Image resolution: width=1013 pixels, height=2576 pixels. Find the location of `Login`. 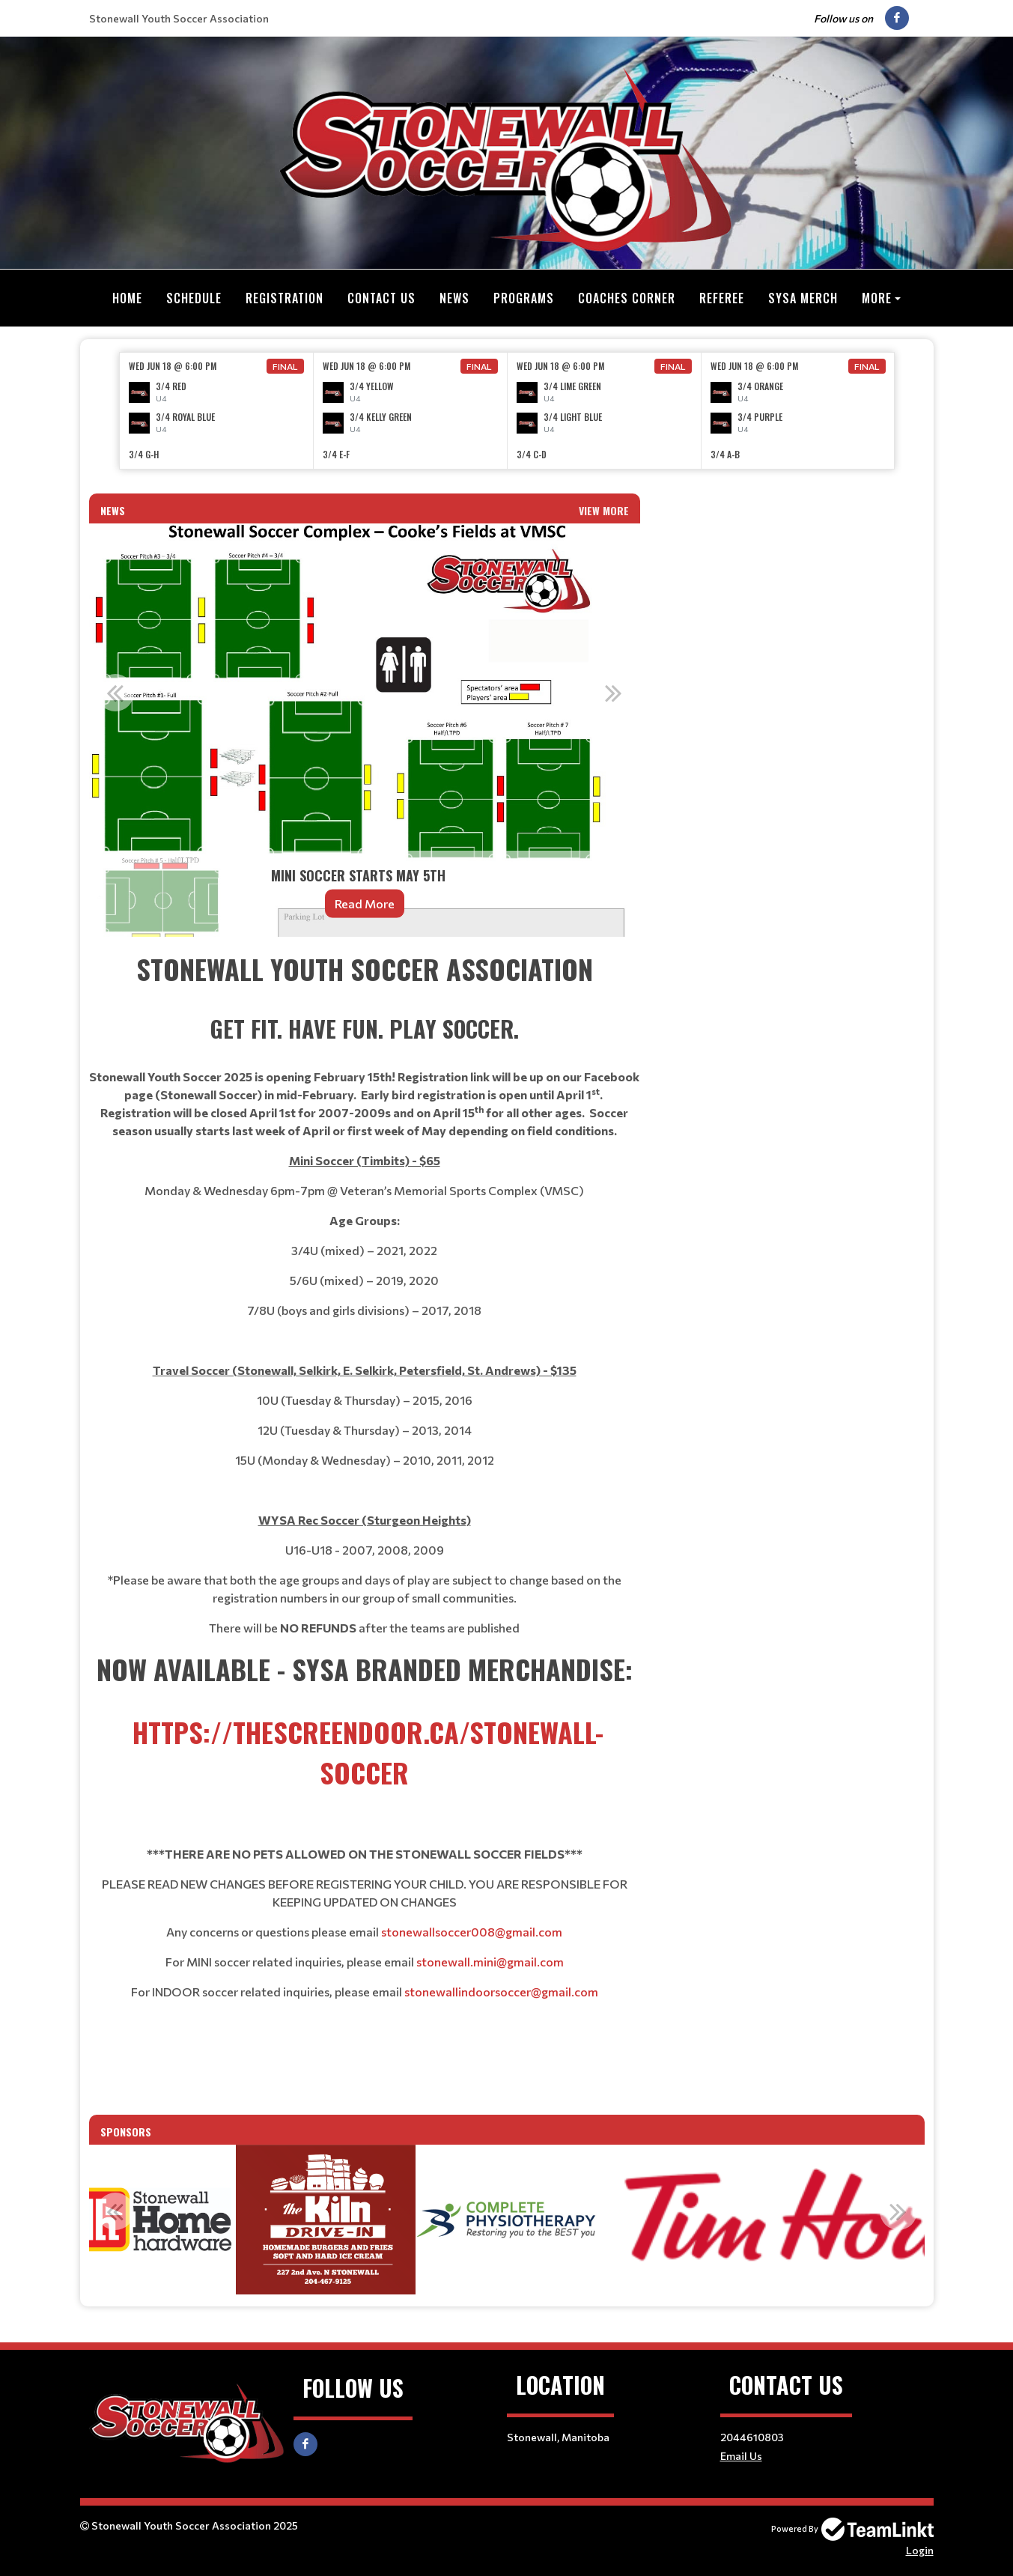

Login is located at coordinates (920, 2549).